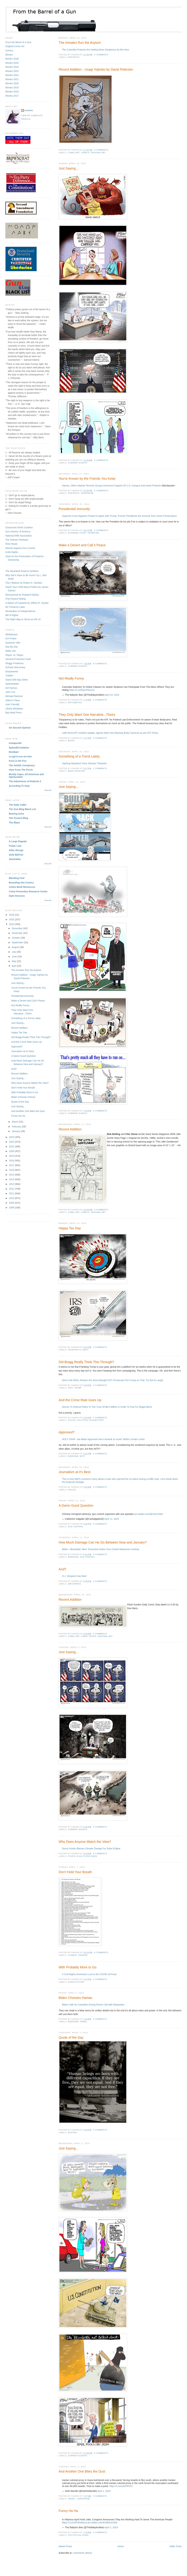 Image resolution: width=187 pixels, height=2576 pixels. What do you see at coordinates (12, 71) in the screenshot?
I see `Movies 2023` at bounding box center [12, 71].